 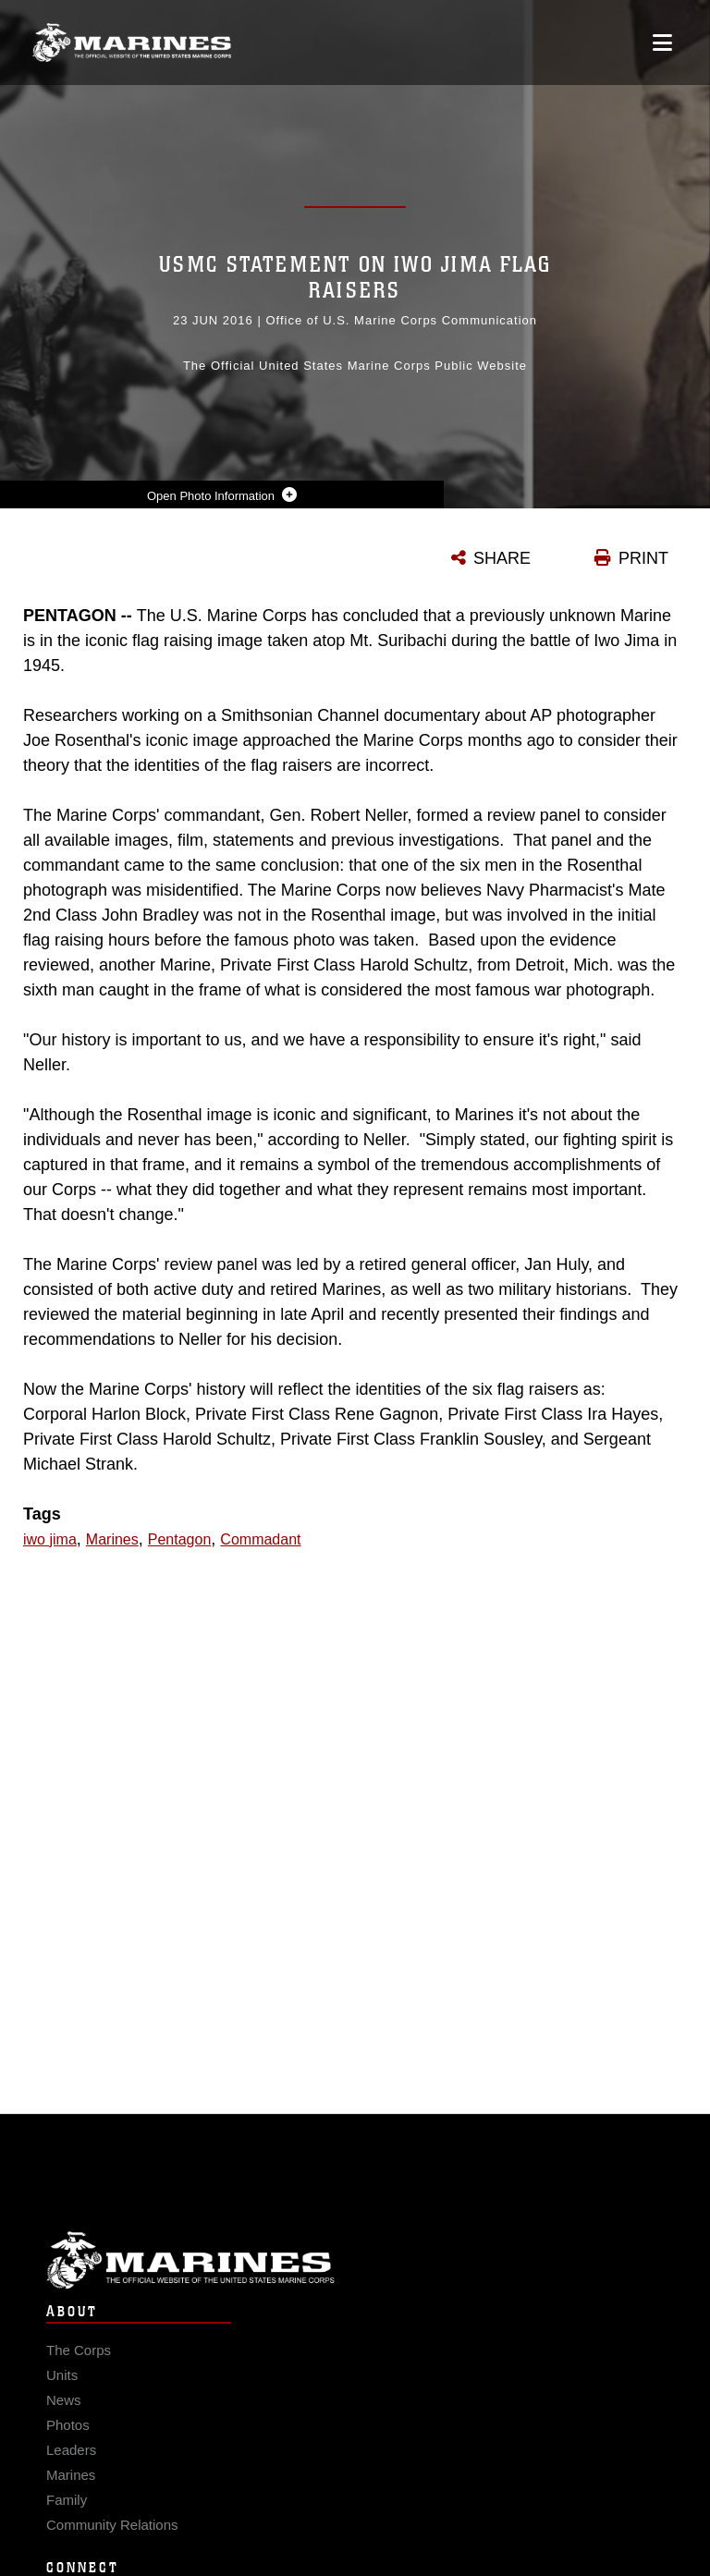 What do you see at coordinates (131, 42) in the screenshot?
I see `[United States Marine Corps Flagship]` at bounding box center [131, 42].